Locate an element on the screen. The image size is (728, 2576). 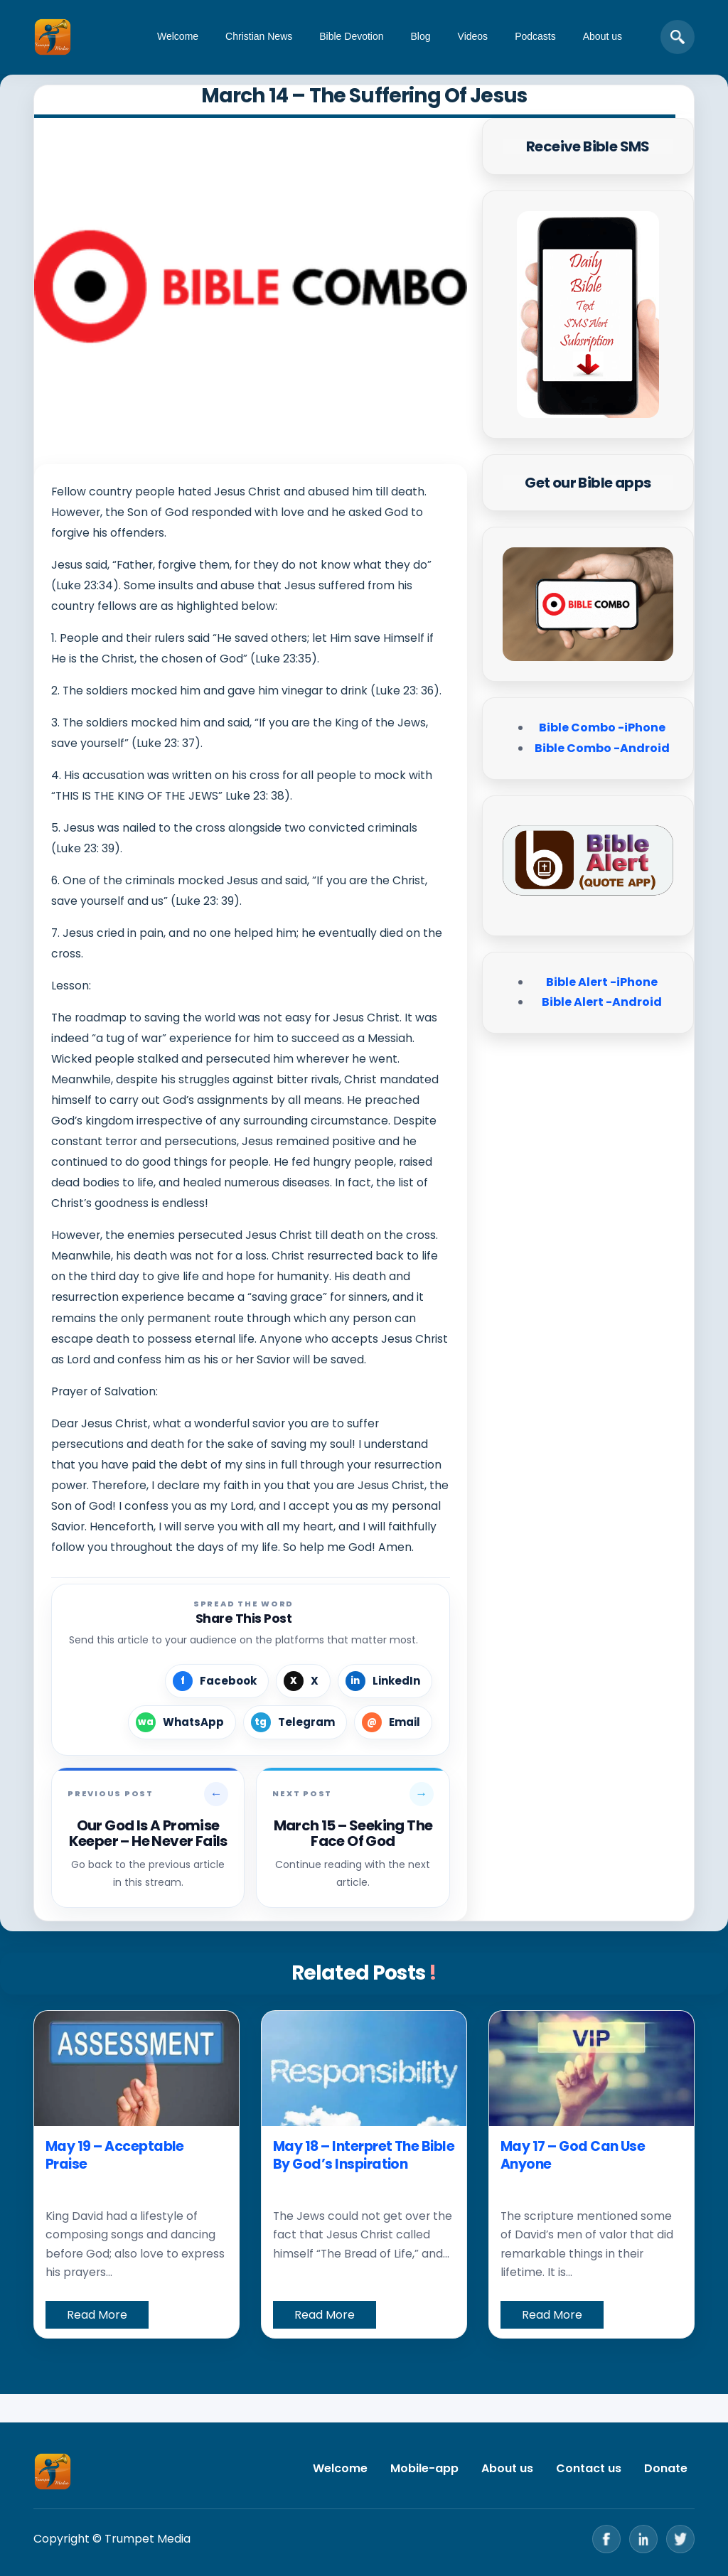
Bible Devotion is located at coordinates (351, 36).